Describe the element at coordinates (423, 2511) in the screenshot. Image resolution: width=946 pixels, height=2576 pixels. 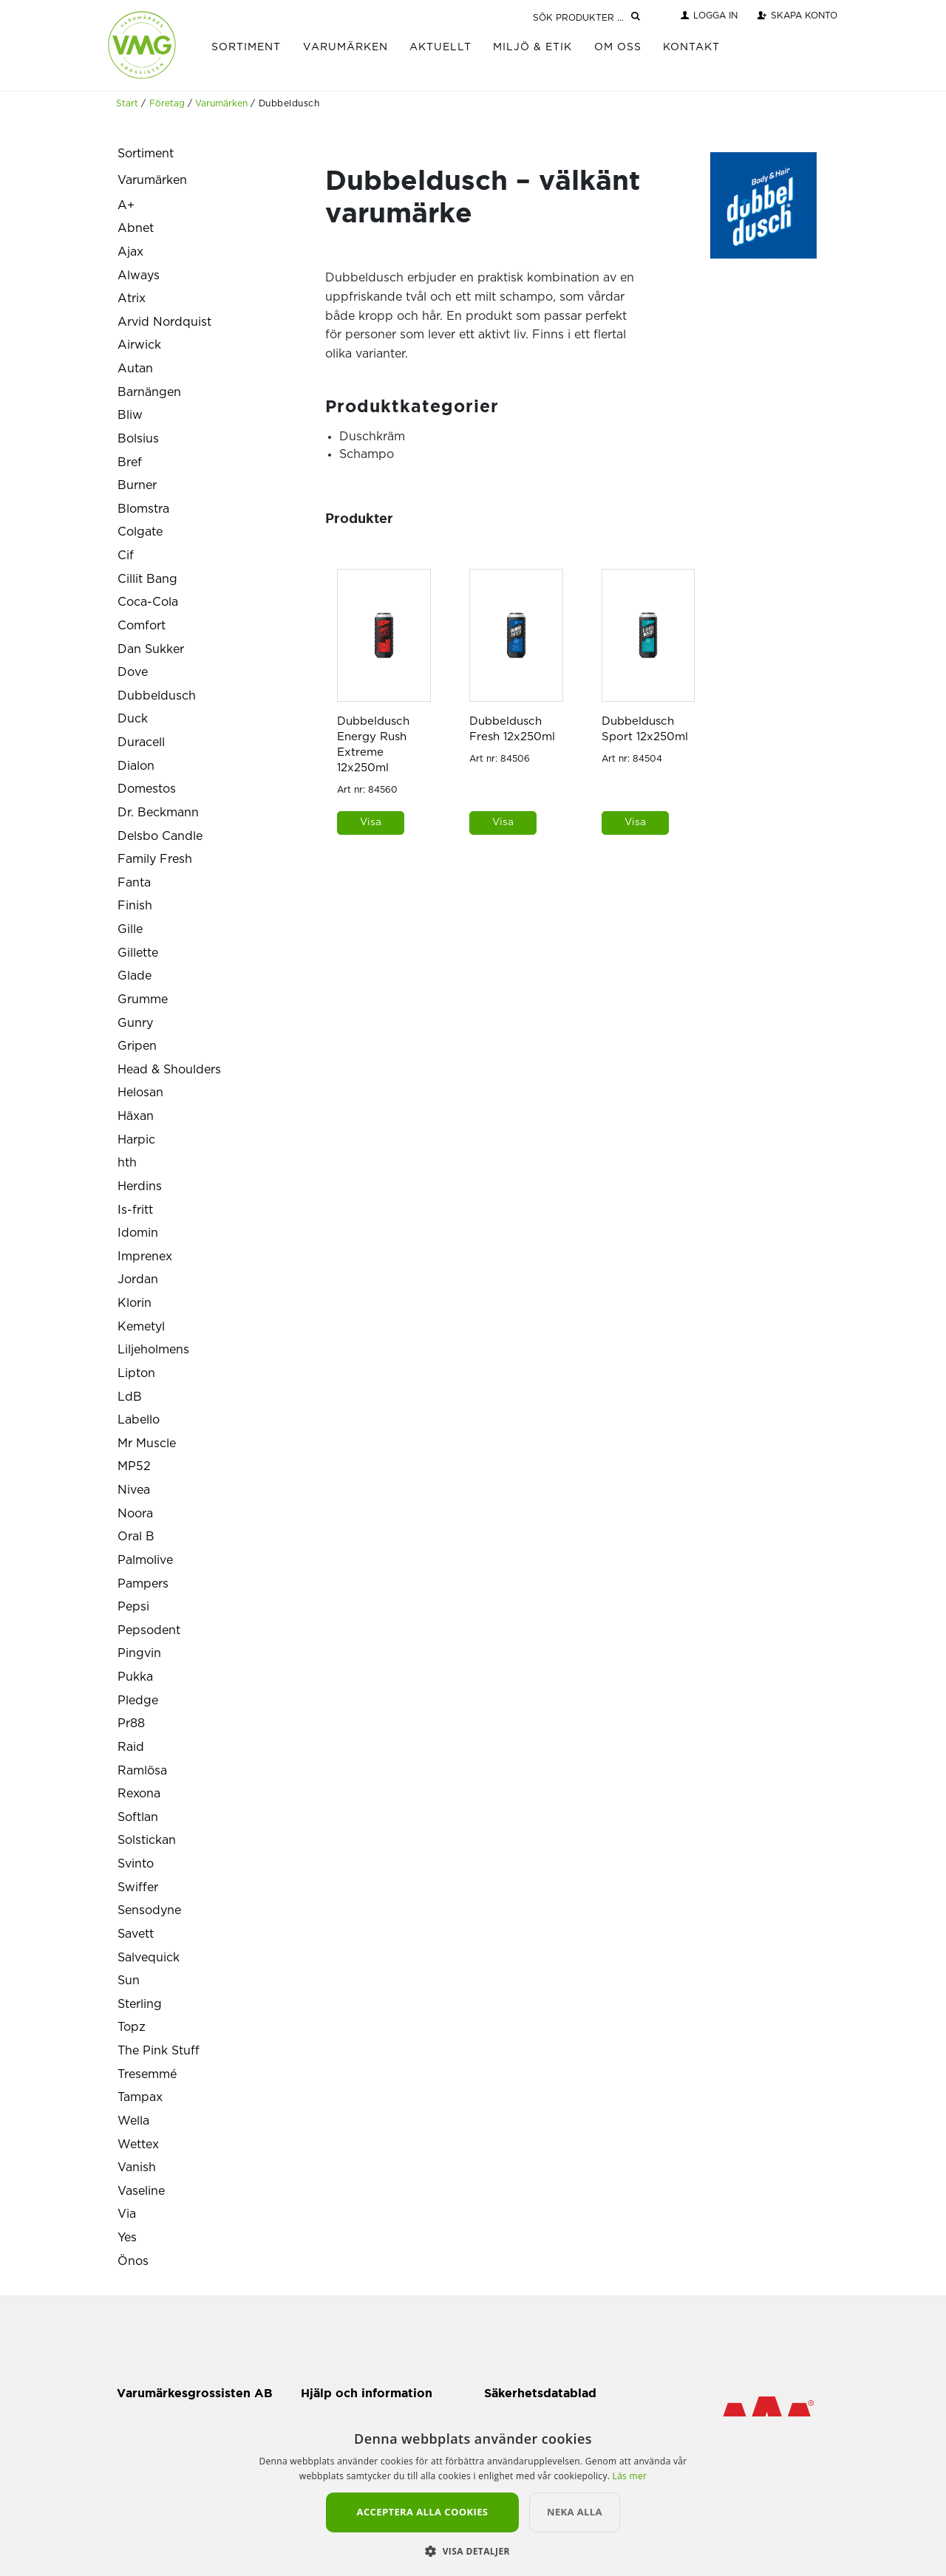
I see `Acceptera alla cookies [button]` at that location.